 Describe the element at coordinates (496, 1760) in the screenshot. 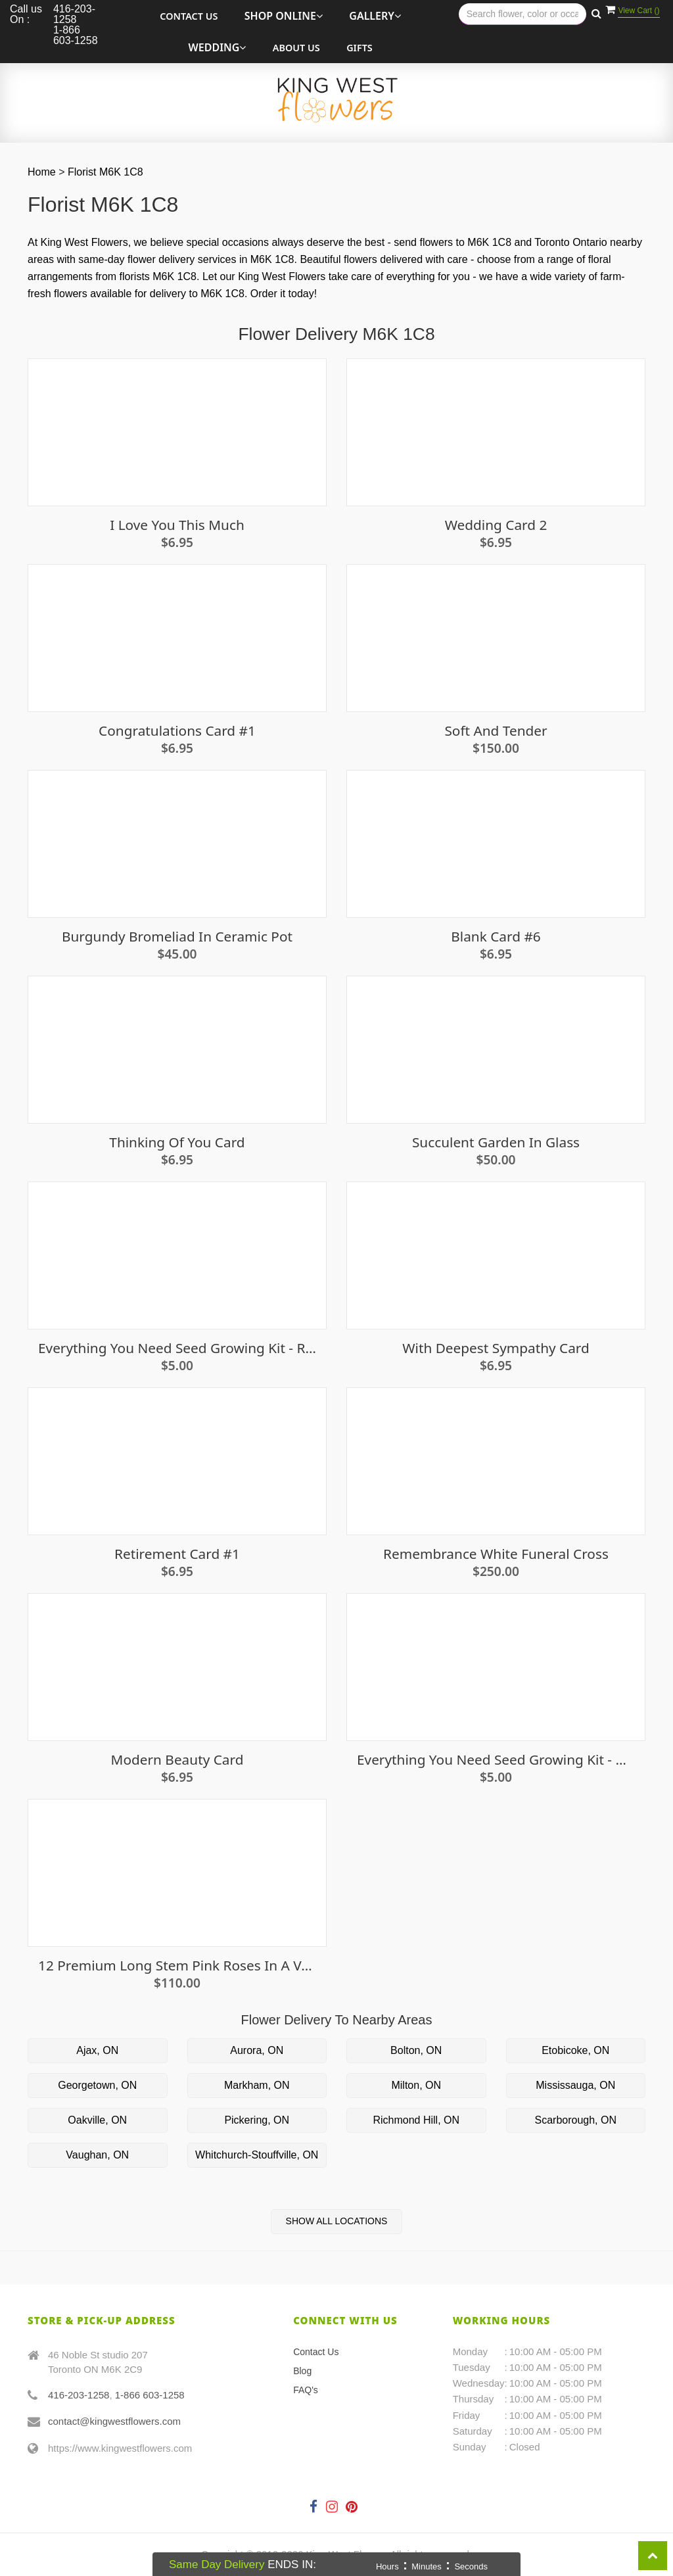

I see `Everything You Need Seed Growing Kit - Baby Leaf Salad` at that location.